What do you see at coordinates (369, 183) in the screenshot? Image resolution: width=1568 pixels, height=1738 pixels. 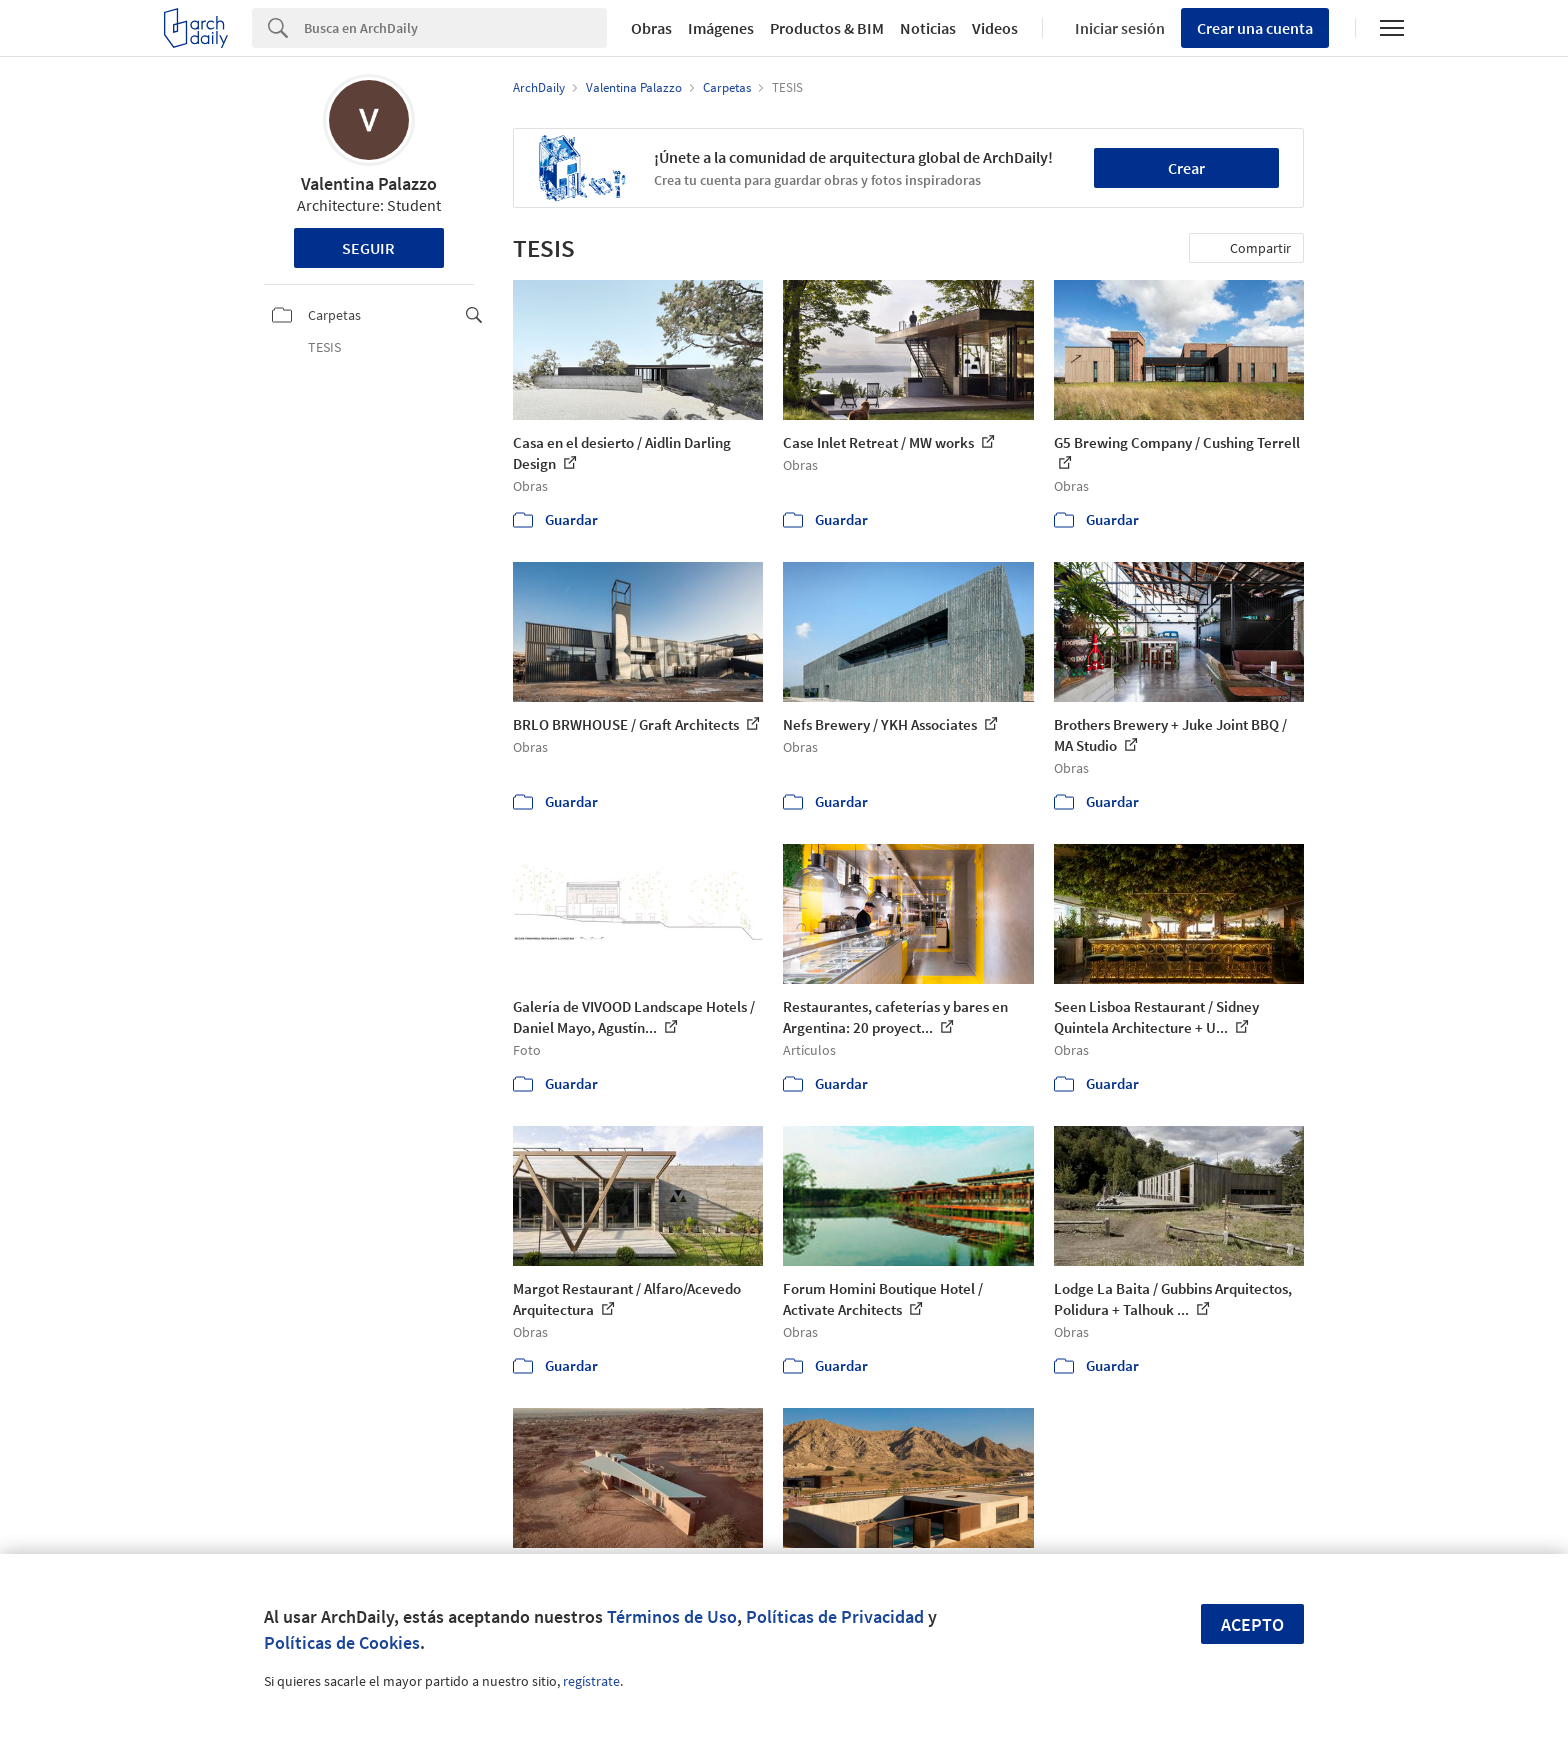 I see `Valentina Palazzo` at bounding box center [369, 183].